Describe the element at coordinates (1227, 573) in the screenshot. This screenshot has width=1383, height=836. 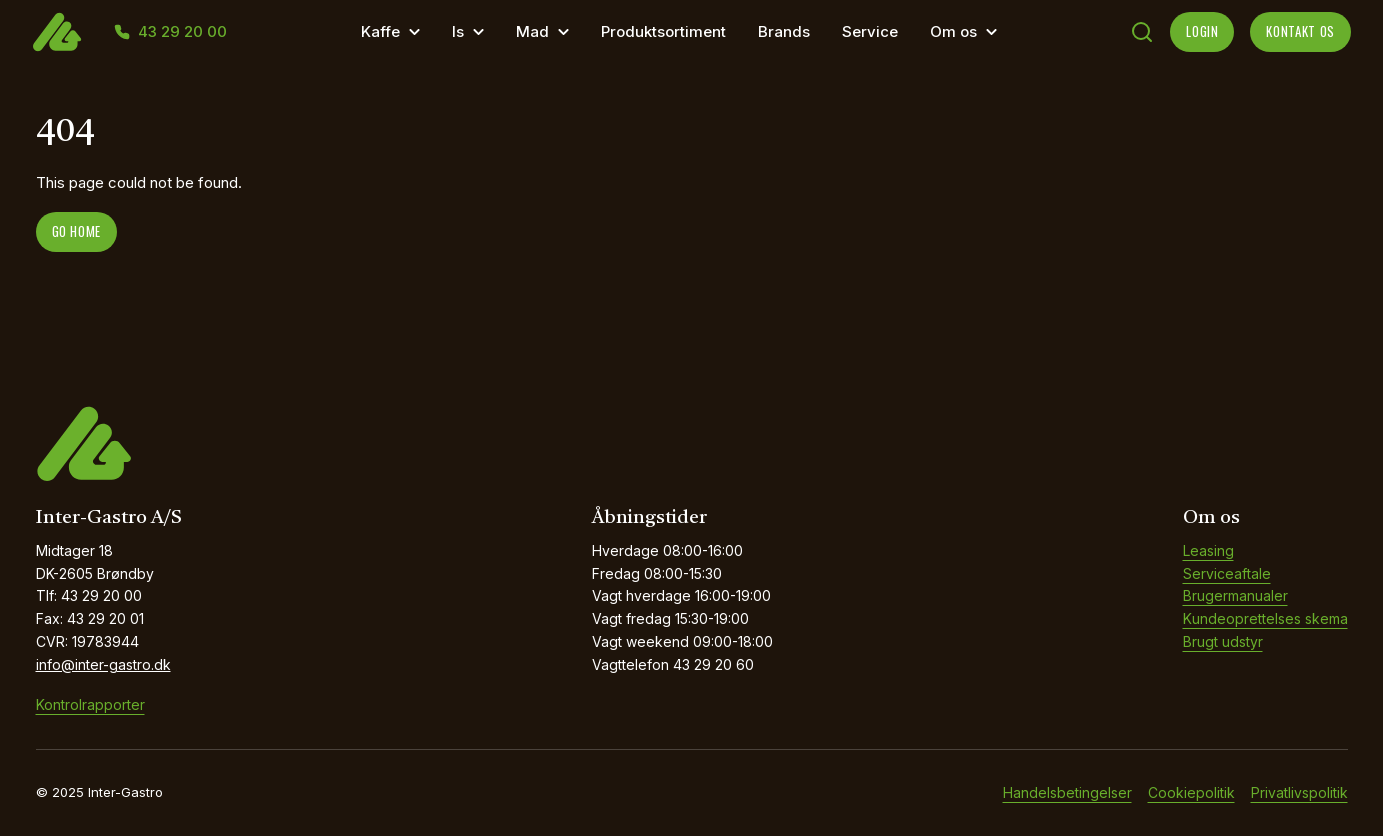
I see `Serviceaftale` at that location.